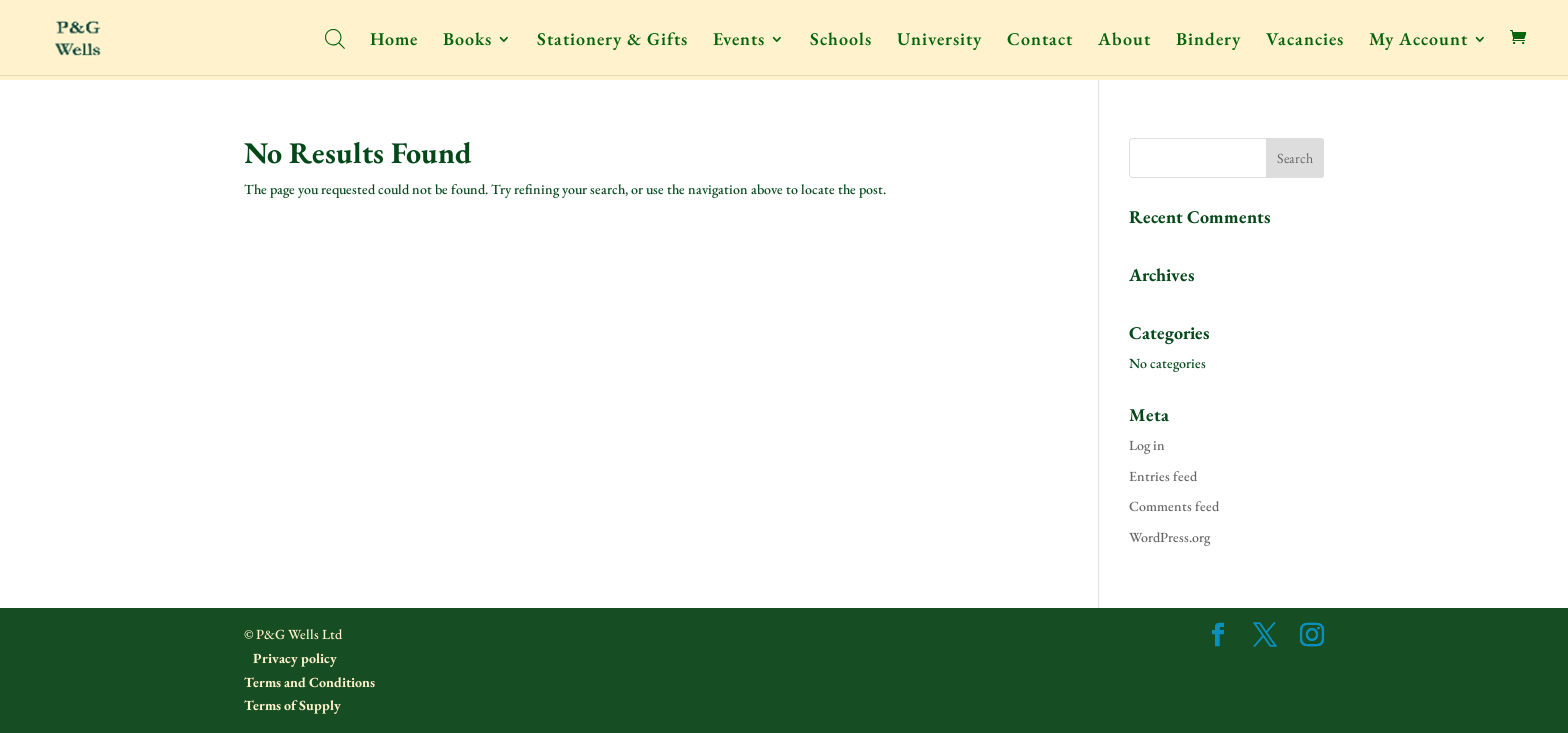  What do you see at coordinates (1040, 41) in the screenshot?
I see `Contact` at bounding box center [1040, 41].